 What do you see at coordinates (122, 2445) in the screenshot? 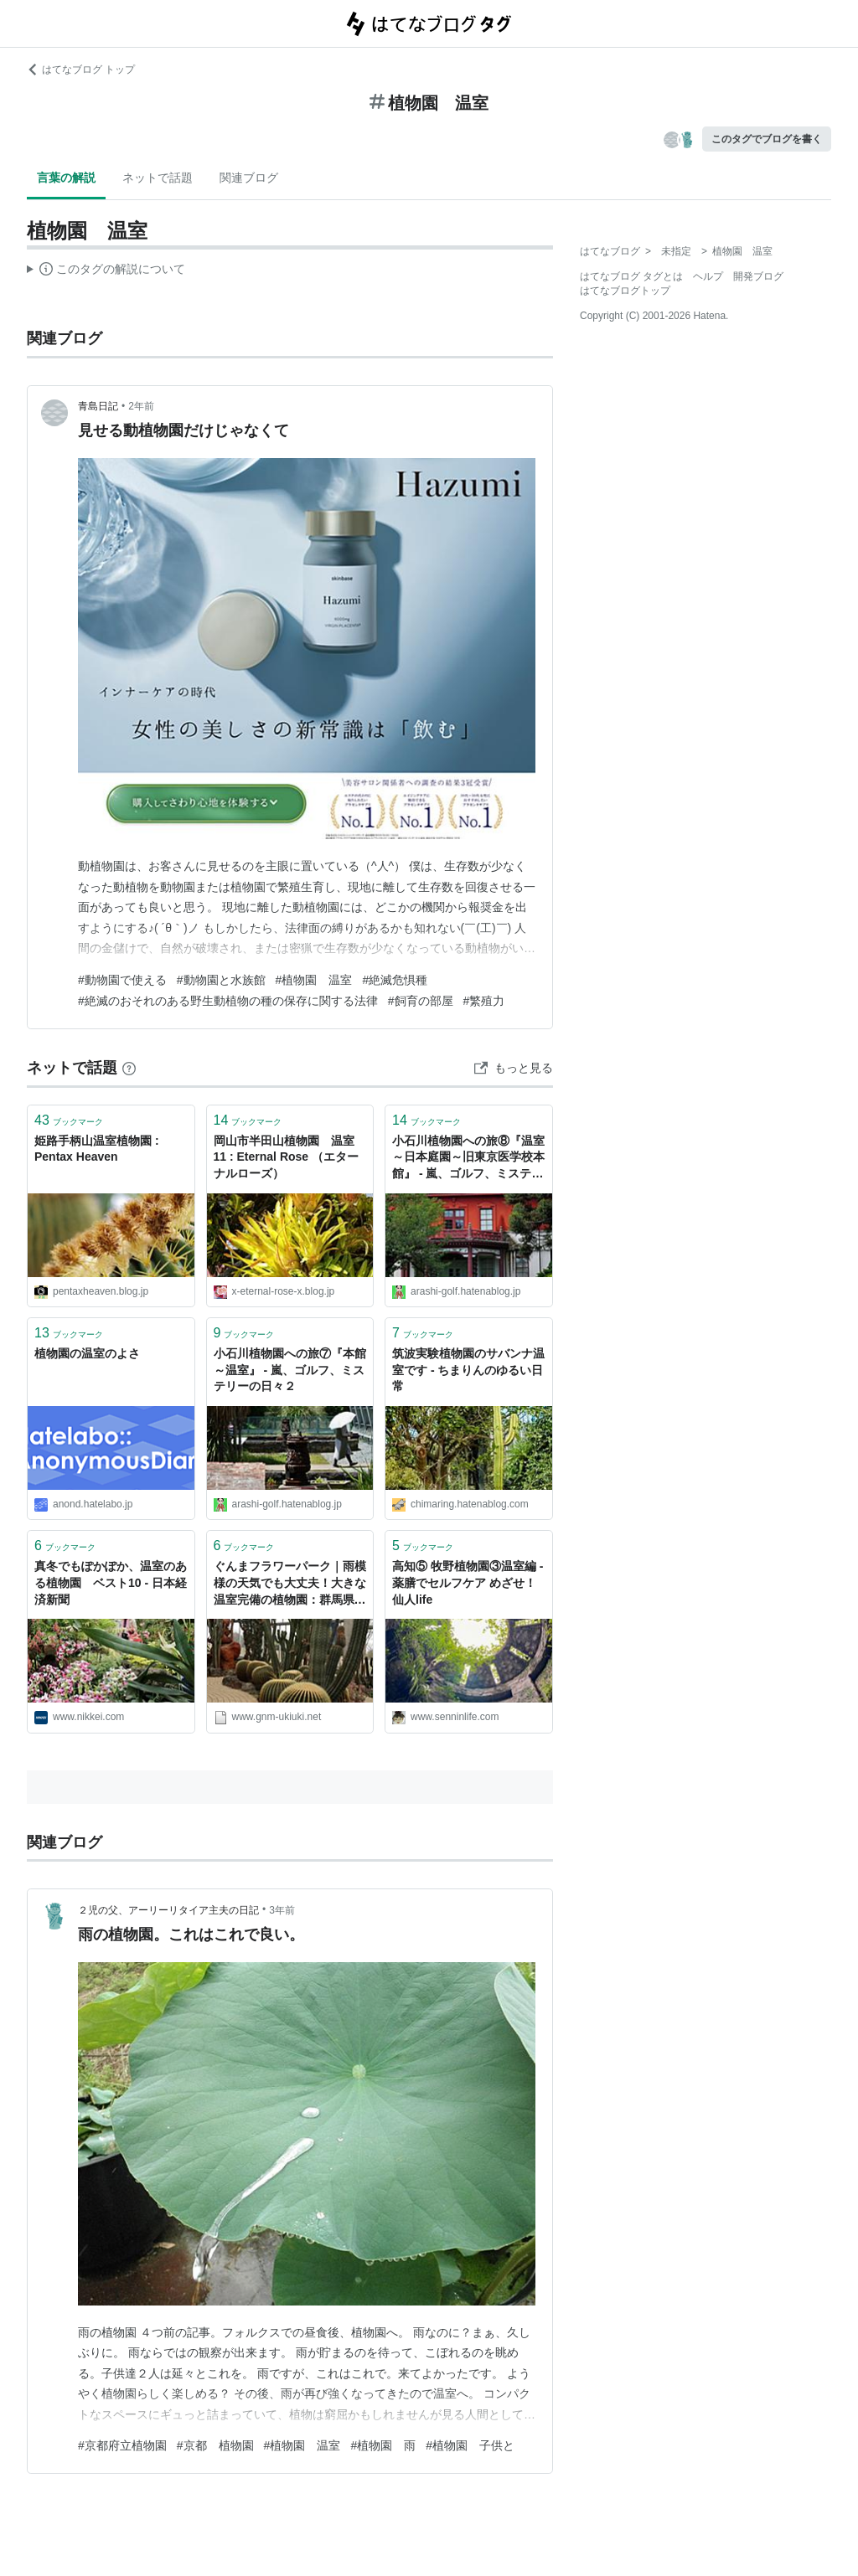
I see `#京都府立植物園` at bounding box center [122, 2445].